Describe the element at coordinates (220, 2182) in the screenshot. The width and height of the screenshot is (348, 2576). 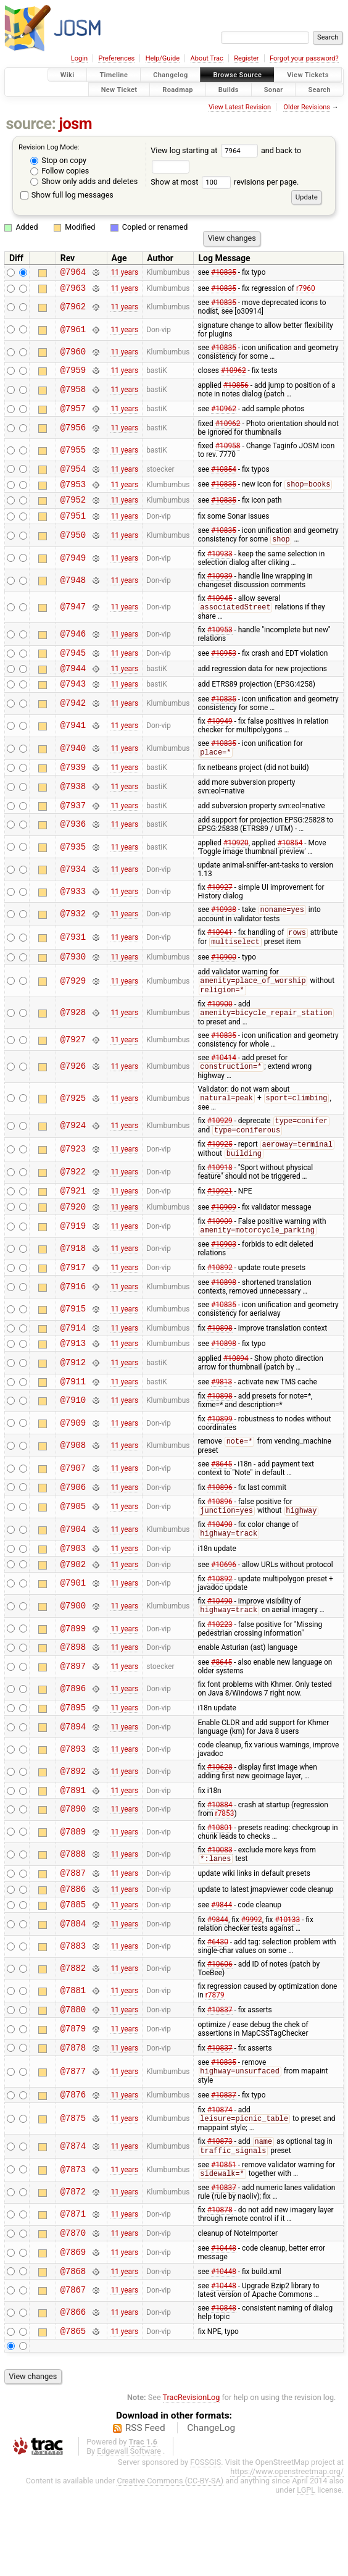
I see `#10874` at that location.